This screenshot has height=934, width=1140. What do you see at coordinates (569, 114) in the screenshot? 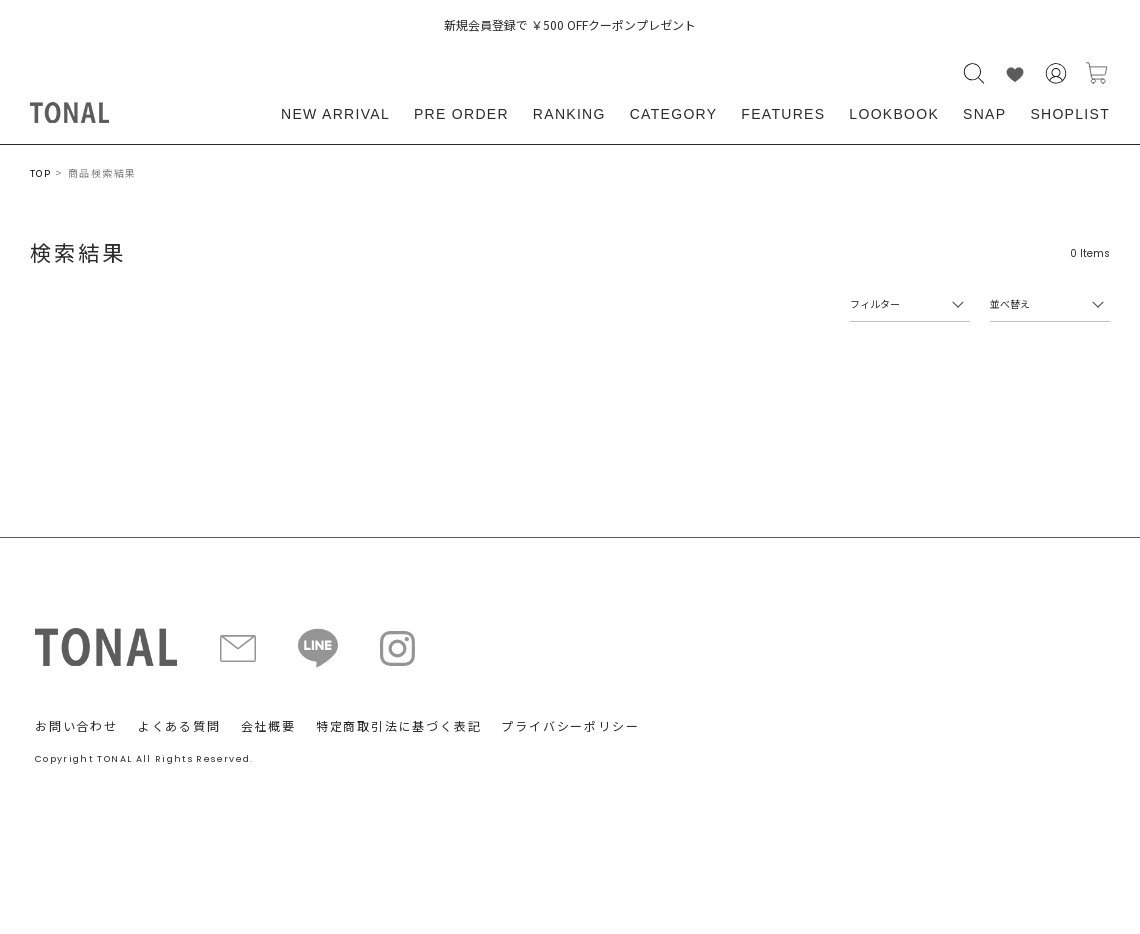
I see `RANKING` at bounding box center [569, 114].